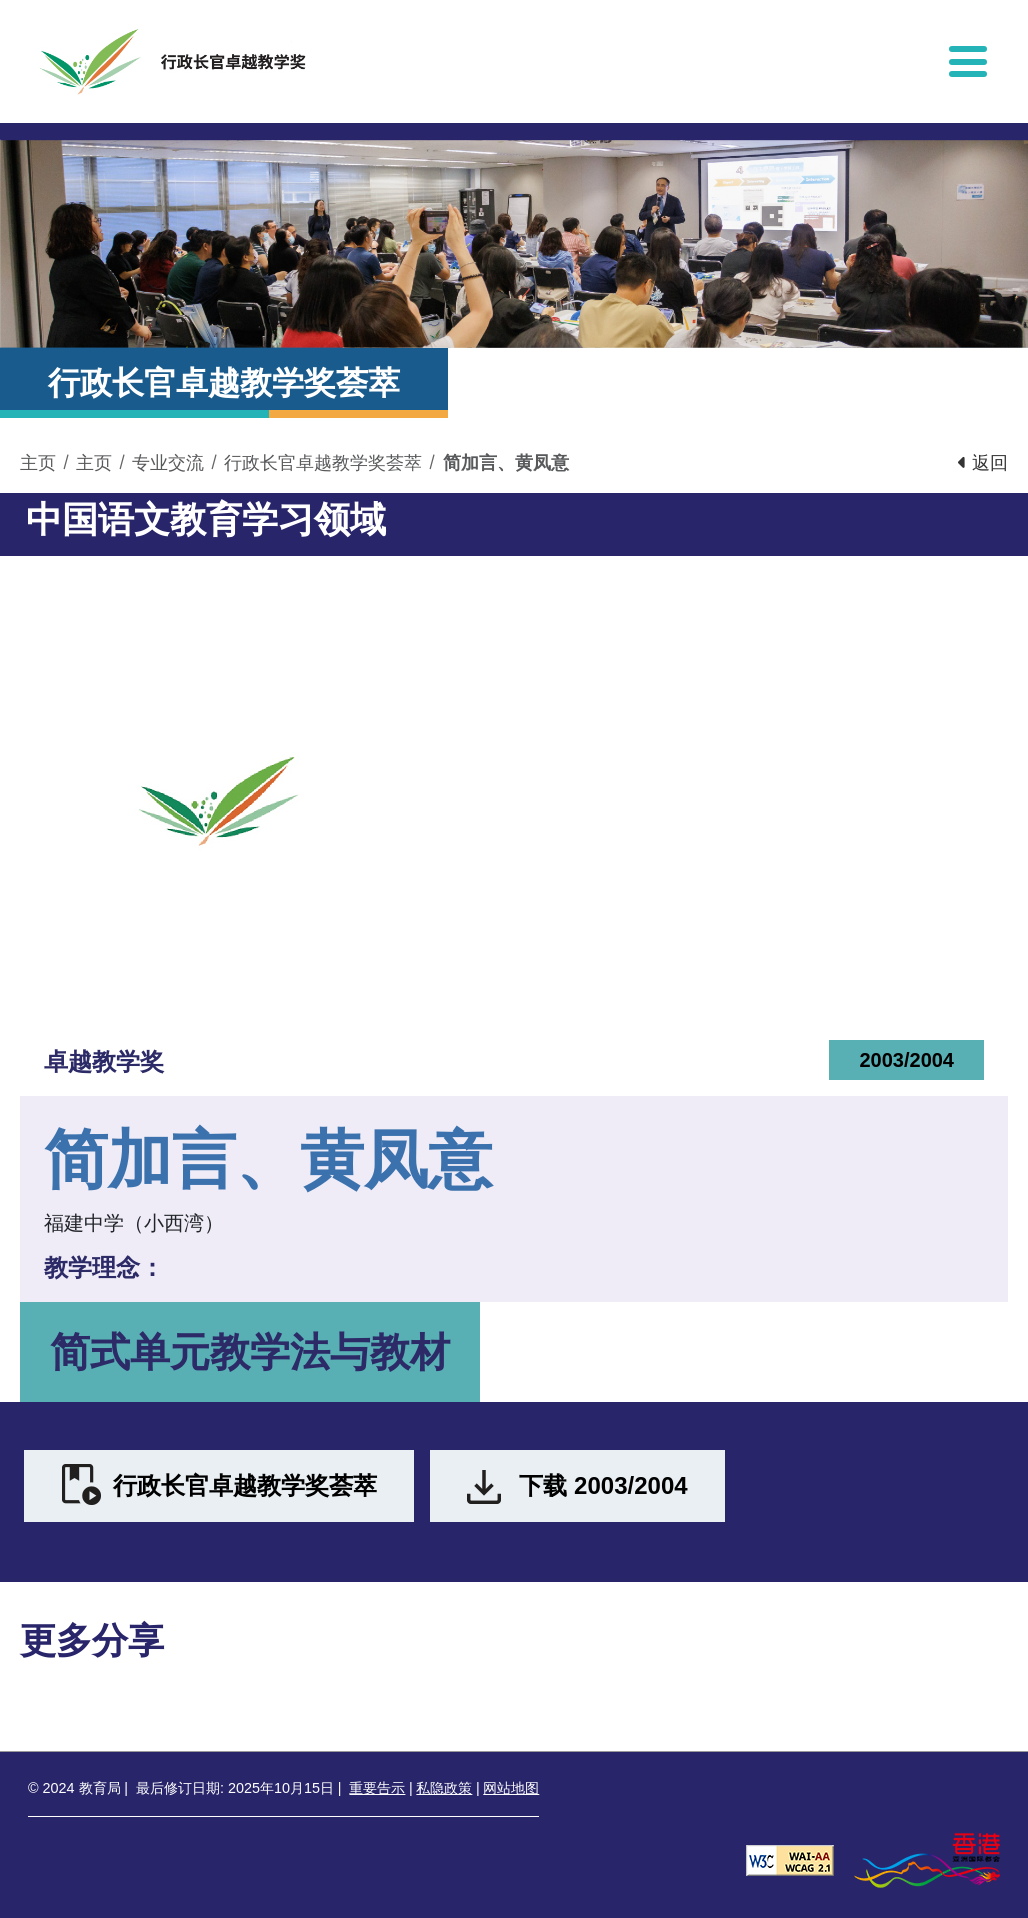  I want to click on 私隐政策, so click(444, 1788).